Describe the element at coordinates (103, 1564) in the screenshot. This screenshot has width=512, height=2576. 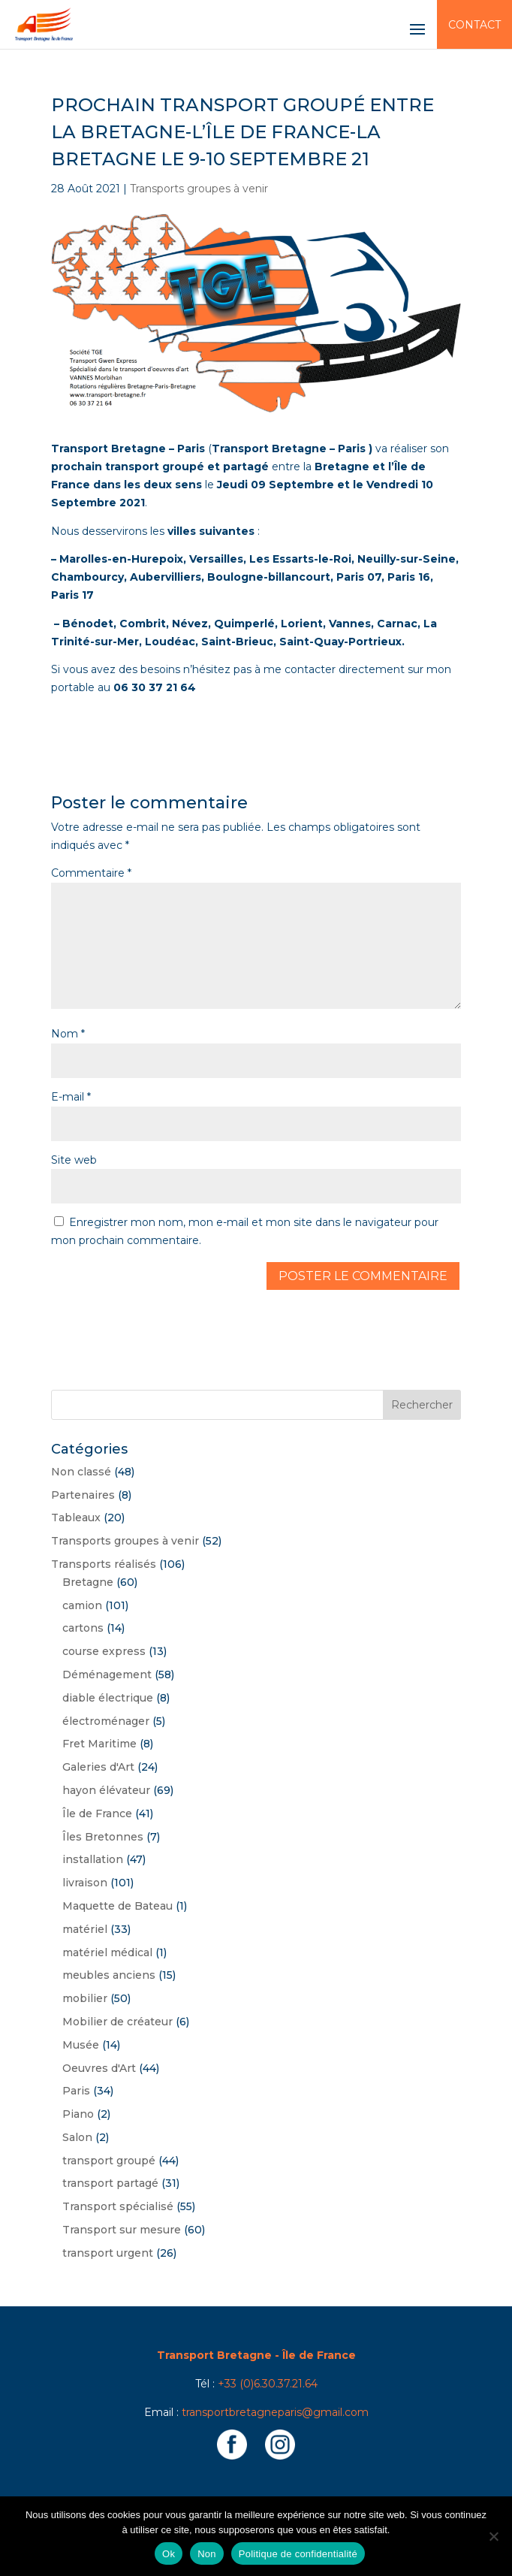
I see `Transports réalisés` at that location.